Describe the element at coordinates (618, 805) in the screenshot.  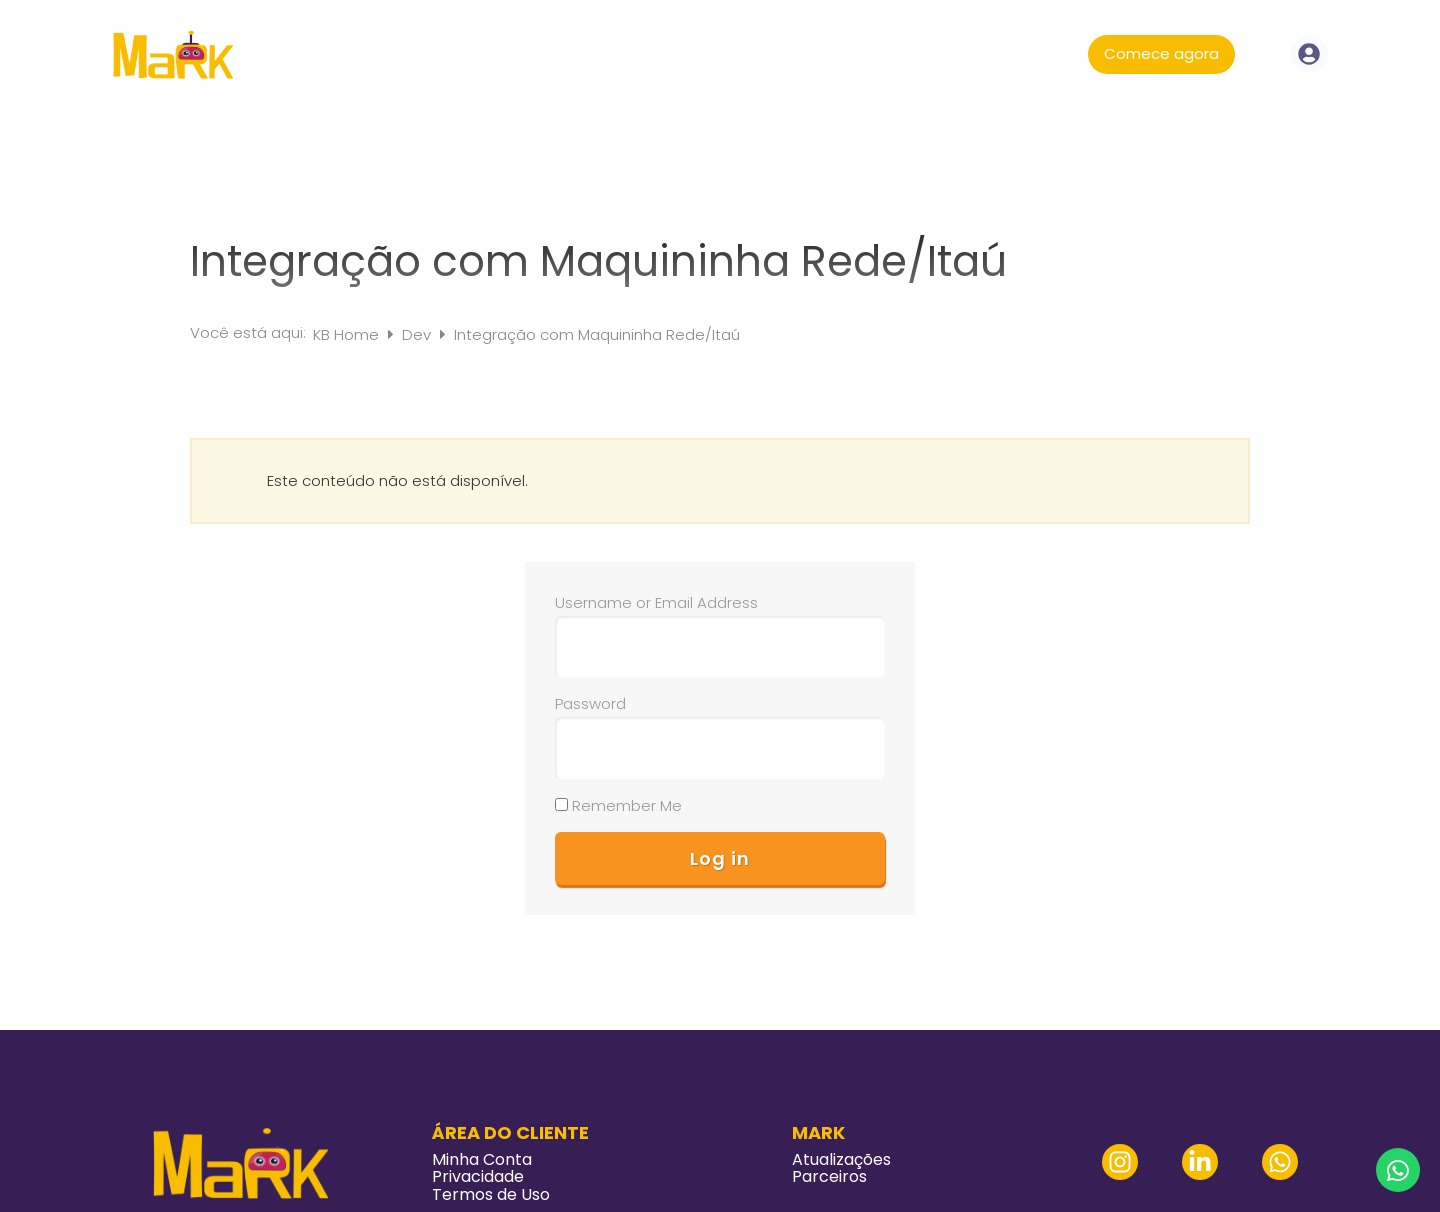
I see `Remember Me` at that location.